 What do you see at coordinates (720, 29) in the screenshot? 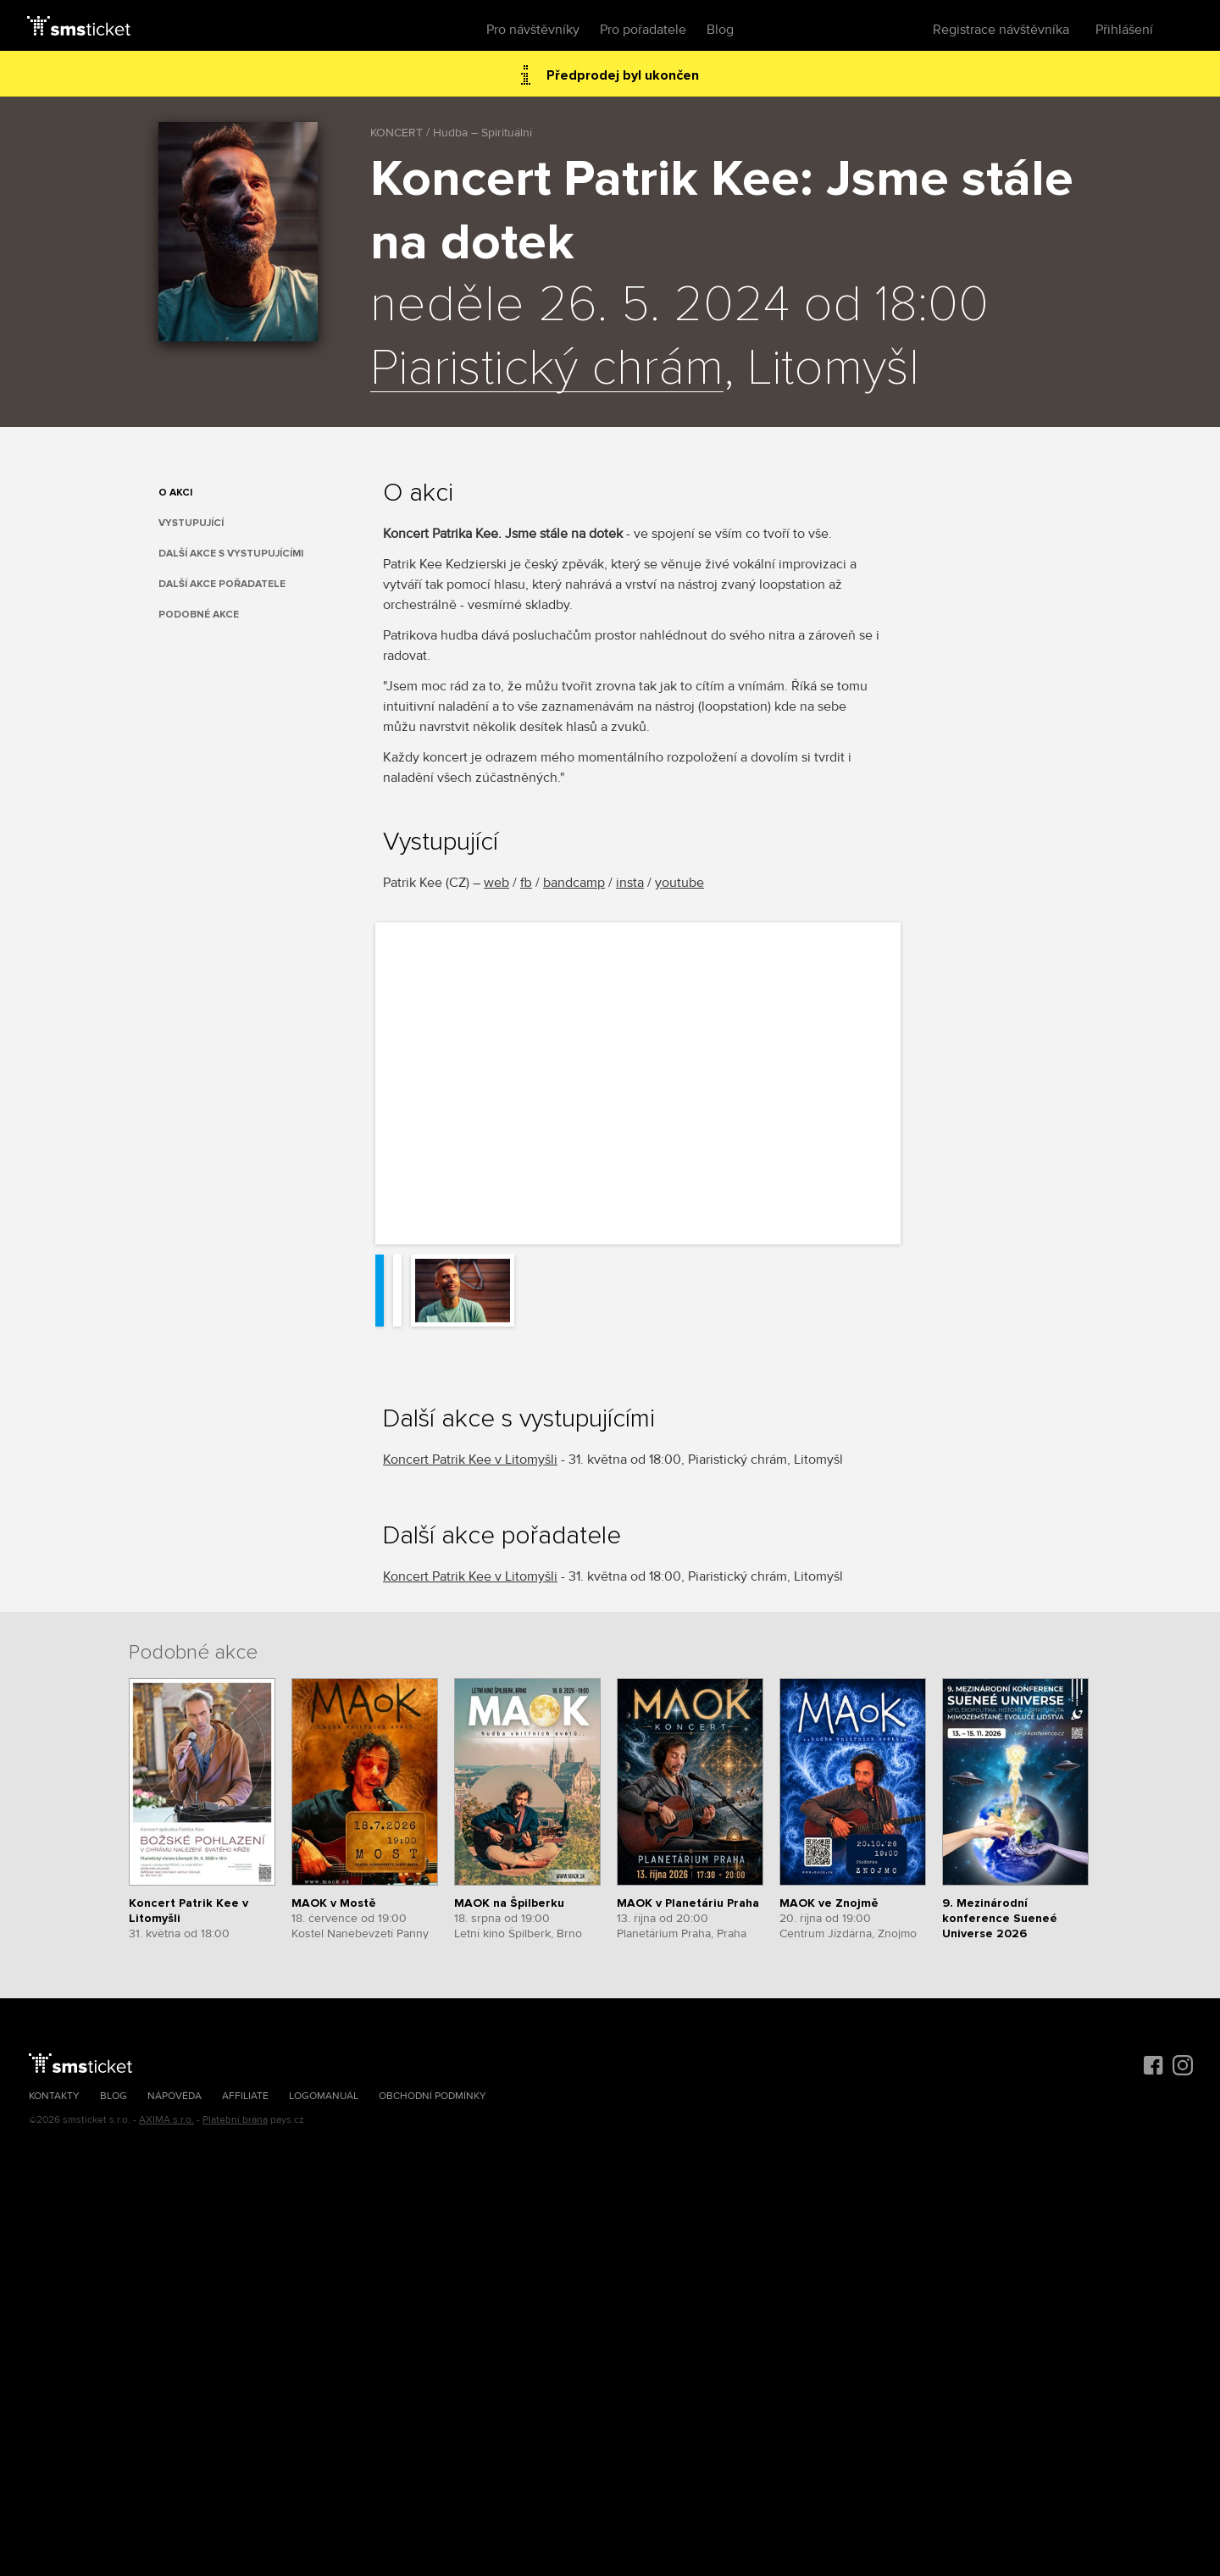
I see `Blog` at bounding box center [720, 29].